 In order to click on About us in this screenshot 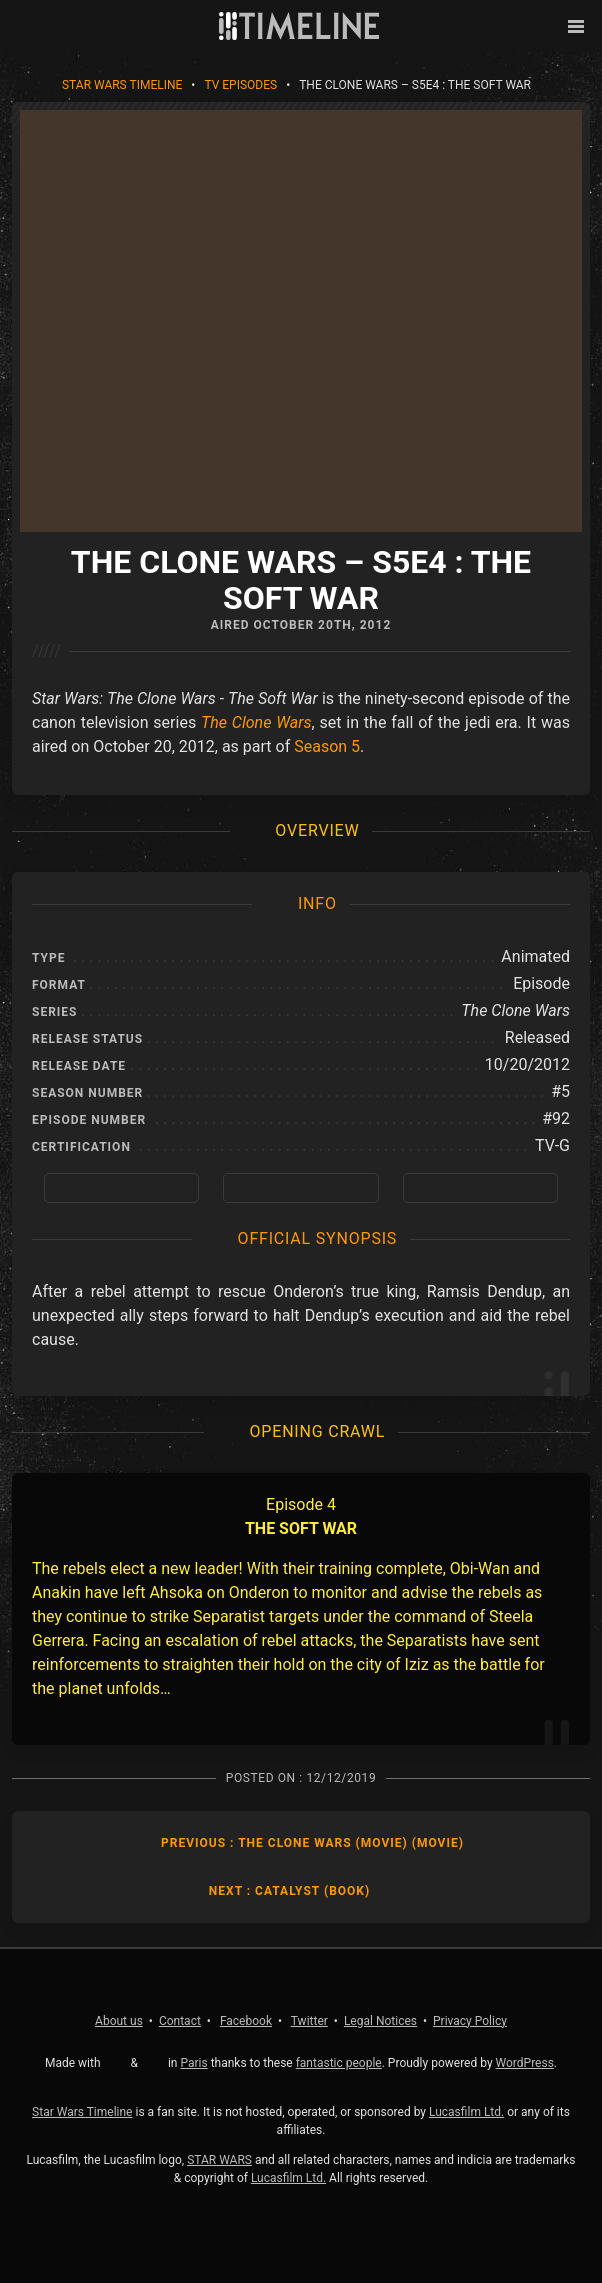, I will do `click(119, 2021)`.